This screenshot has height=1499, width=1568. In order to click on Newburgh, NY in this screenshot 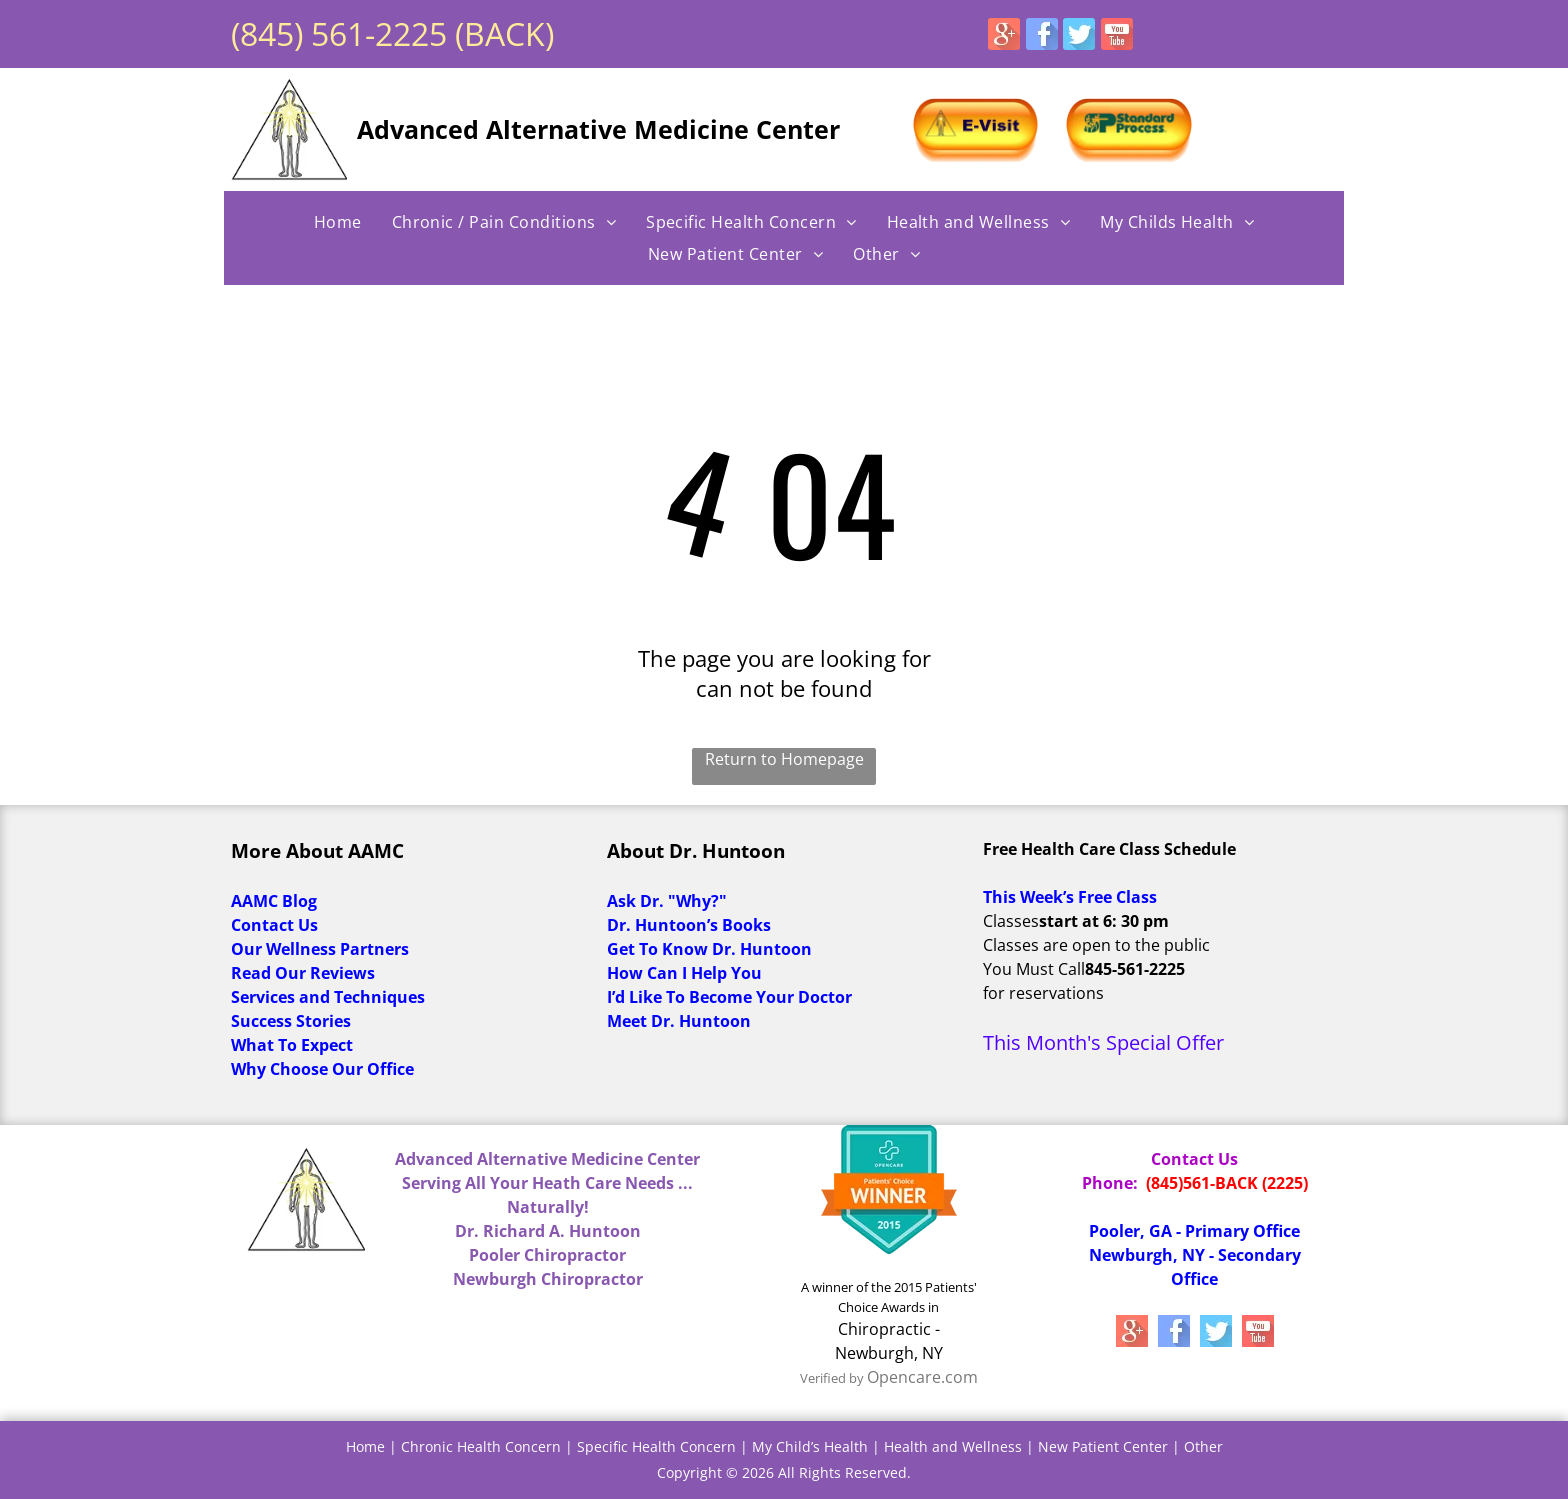, I will do `click(889, 1353)`.